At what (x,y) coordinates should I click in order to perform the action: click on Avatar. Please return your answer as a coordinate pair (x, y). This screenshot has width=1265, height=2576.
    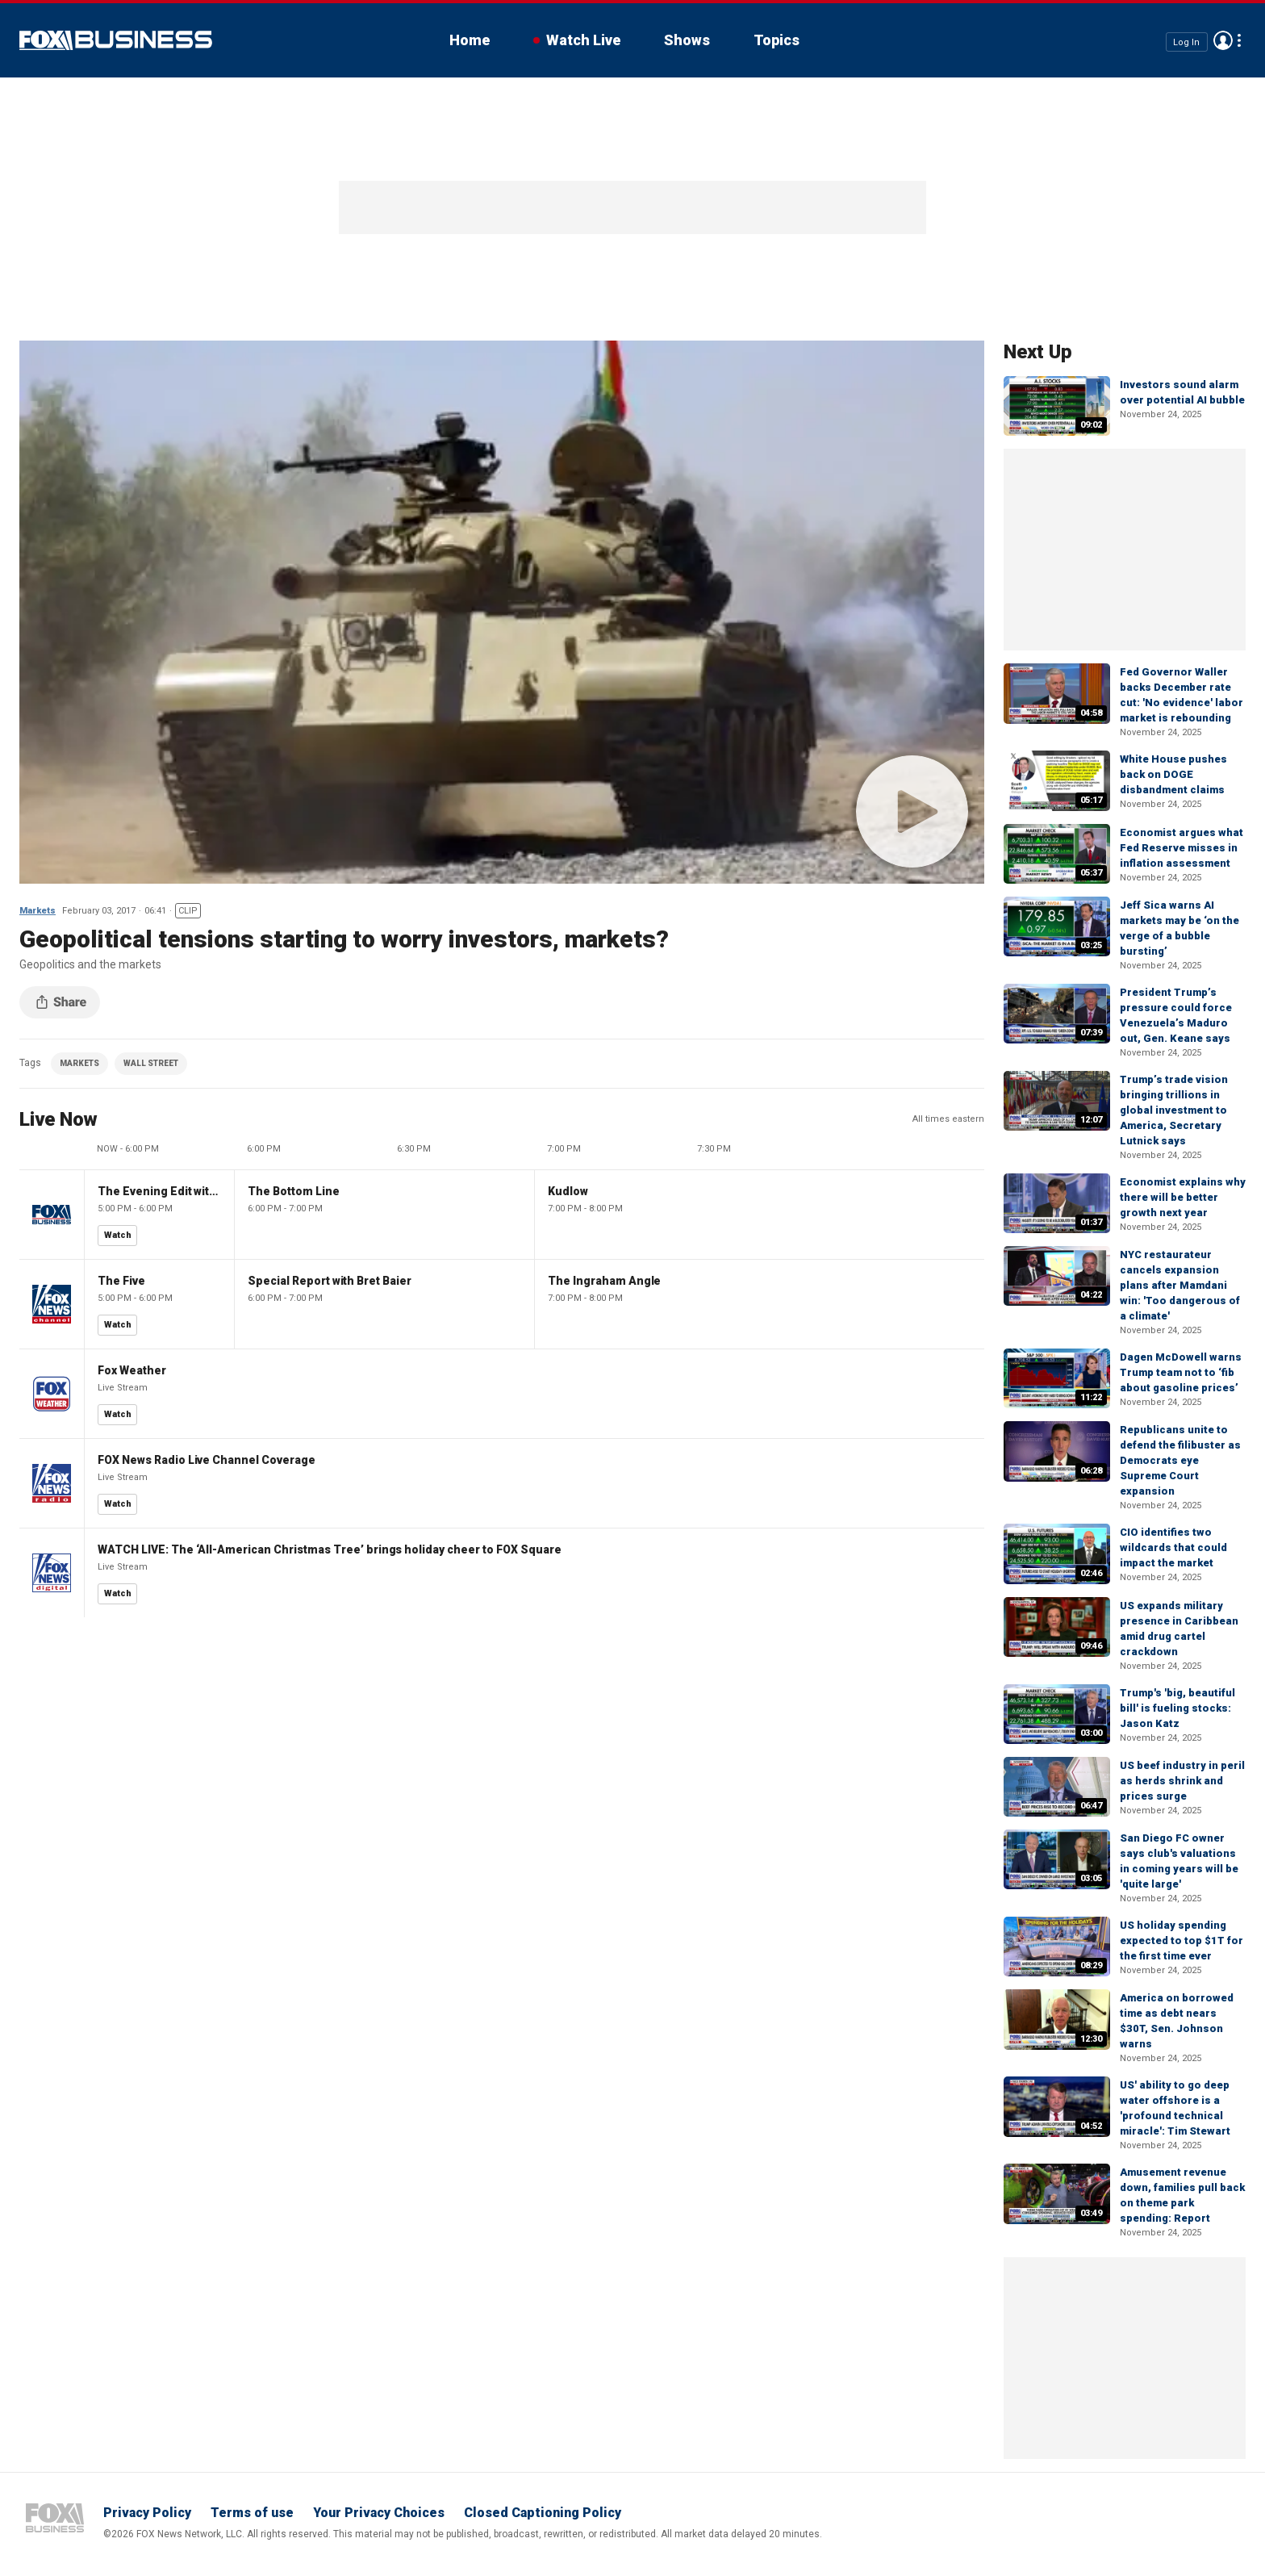
    Looking at the image, I should click on (1223, 40).